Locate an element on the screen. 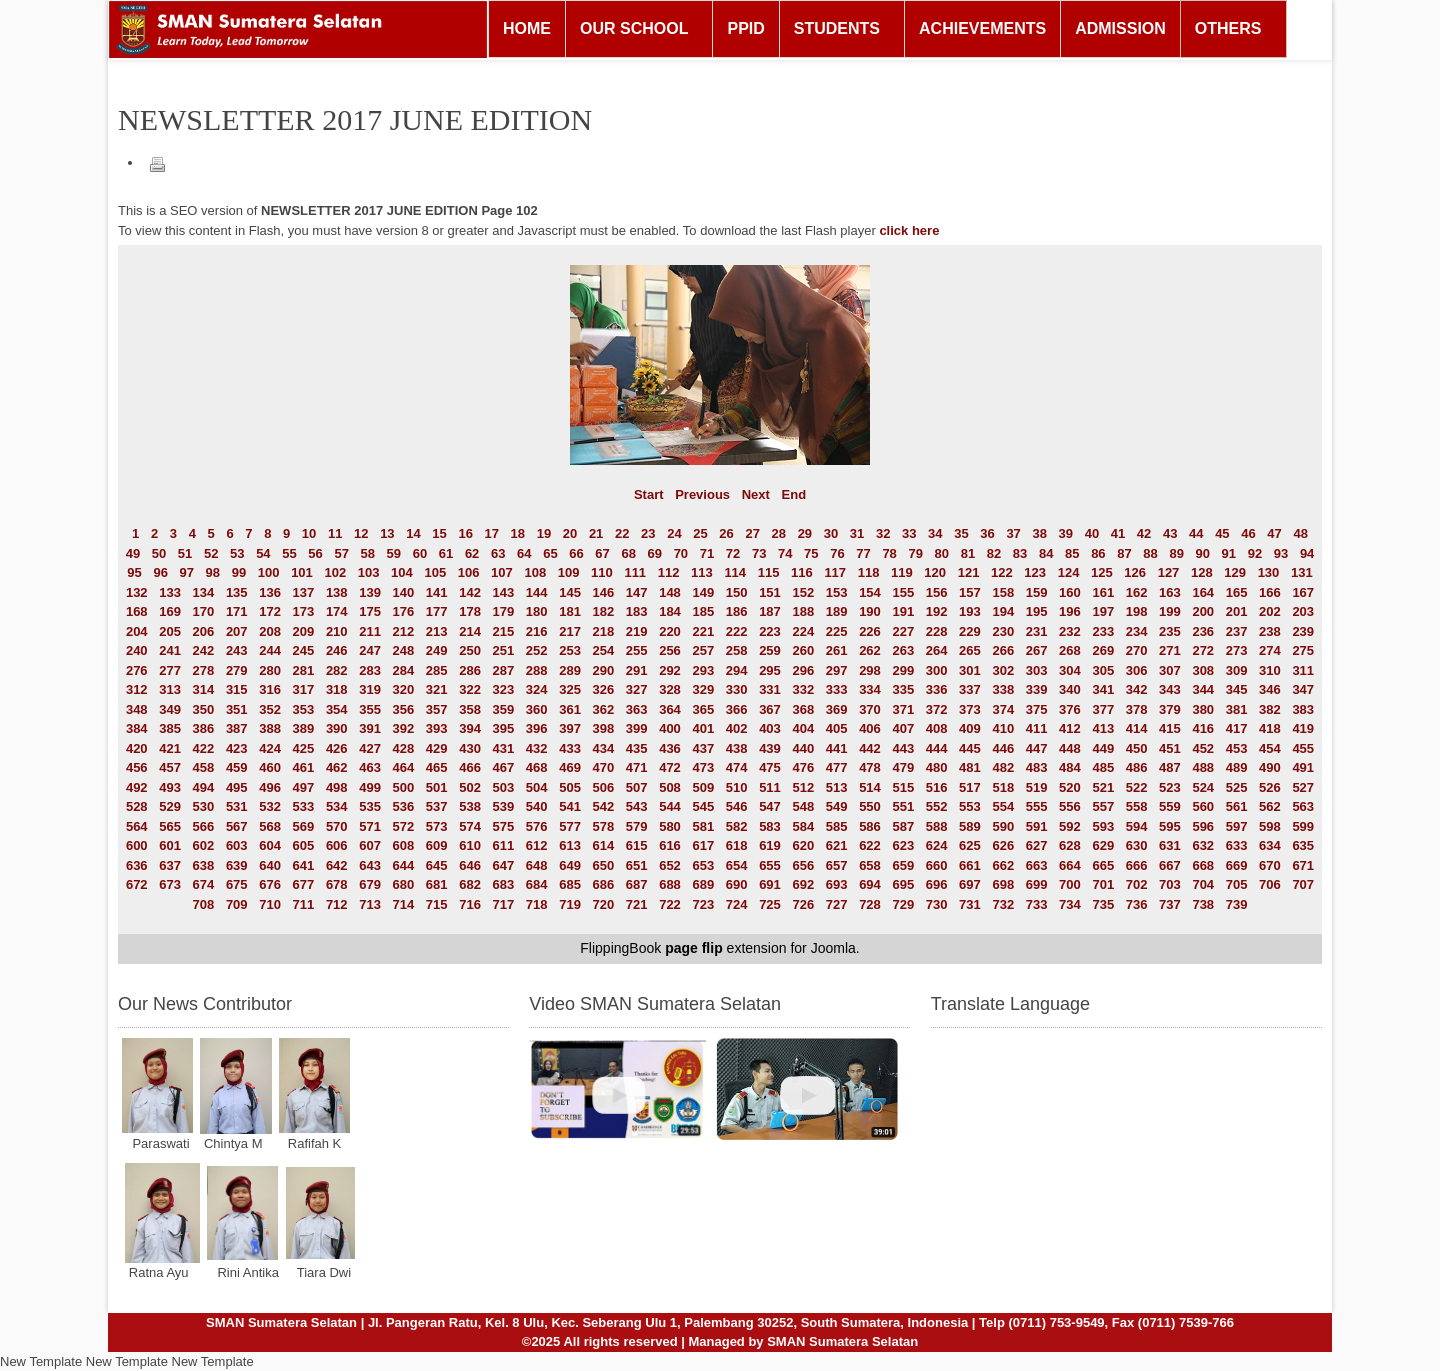 This screenshot has height=1371, width=1440. 463 is located at coordinates (370, 767).